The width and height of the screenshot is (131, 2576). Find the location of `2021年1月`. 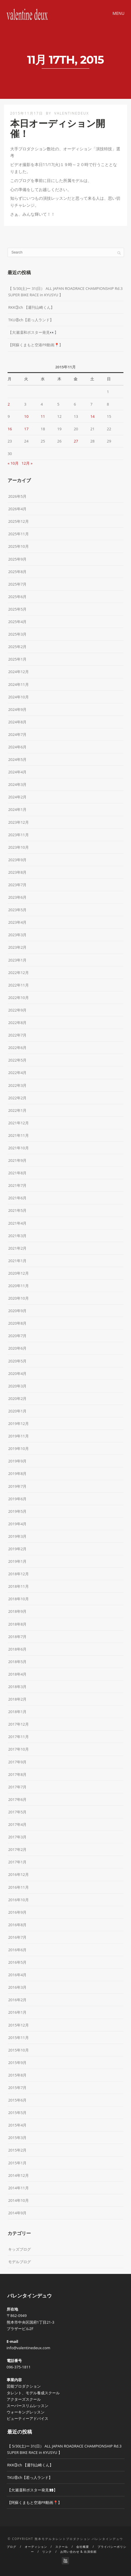

2021年1月 is located at coordinates (17, 1260).